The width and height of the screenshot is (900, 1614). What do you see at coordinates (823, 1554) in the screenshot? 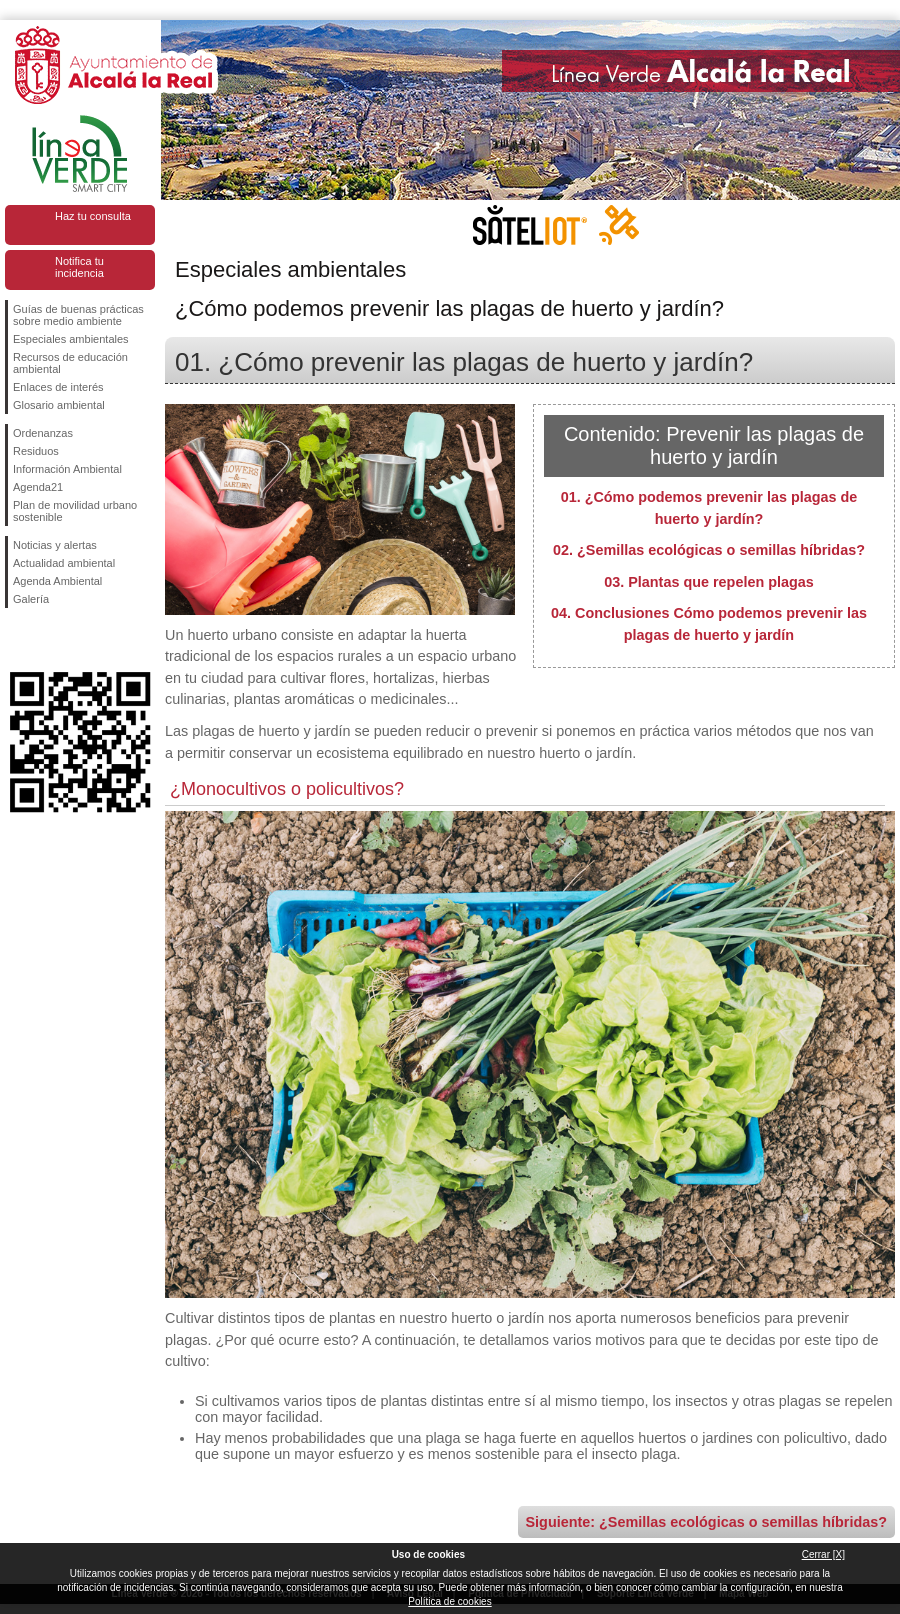
I see `Cerrar [X]` at bounding box center [823, 1554].